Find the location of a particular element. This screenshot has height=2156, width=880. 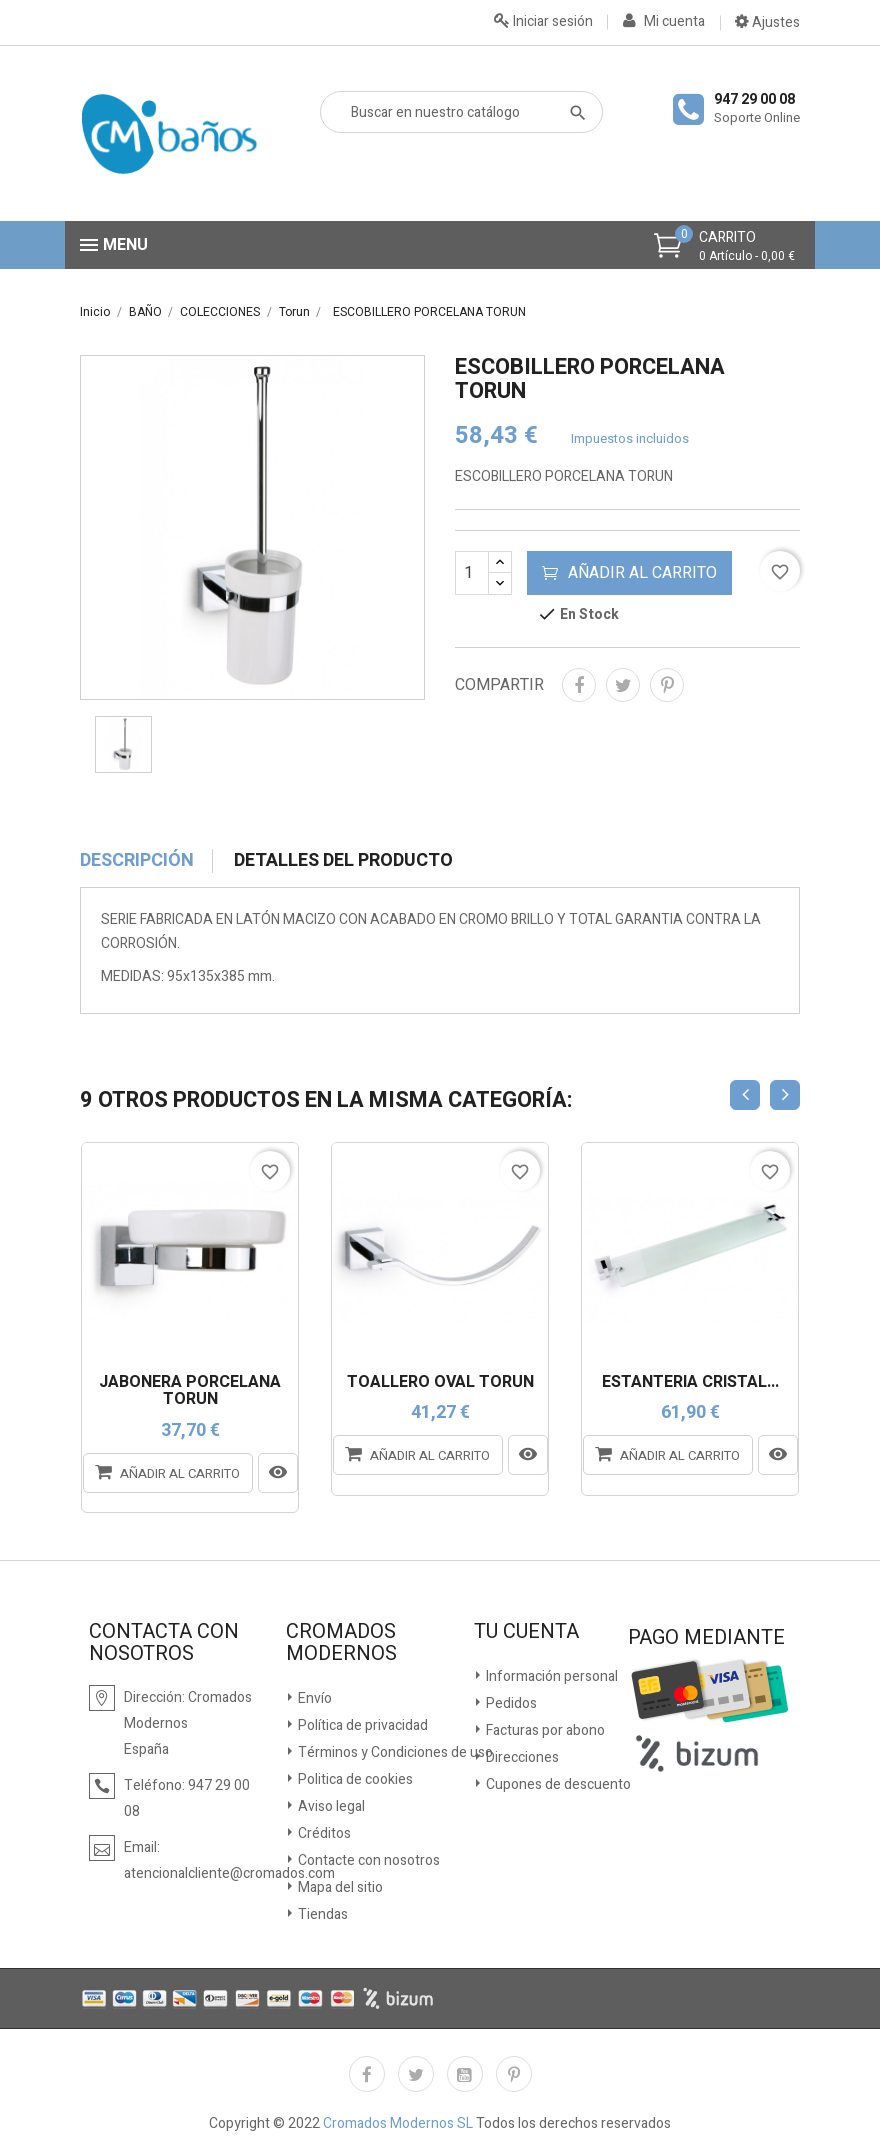

Información personal is located at coordinates (550, 1676).